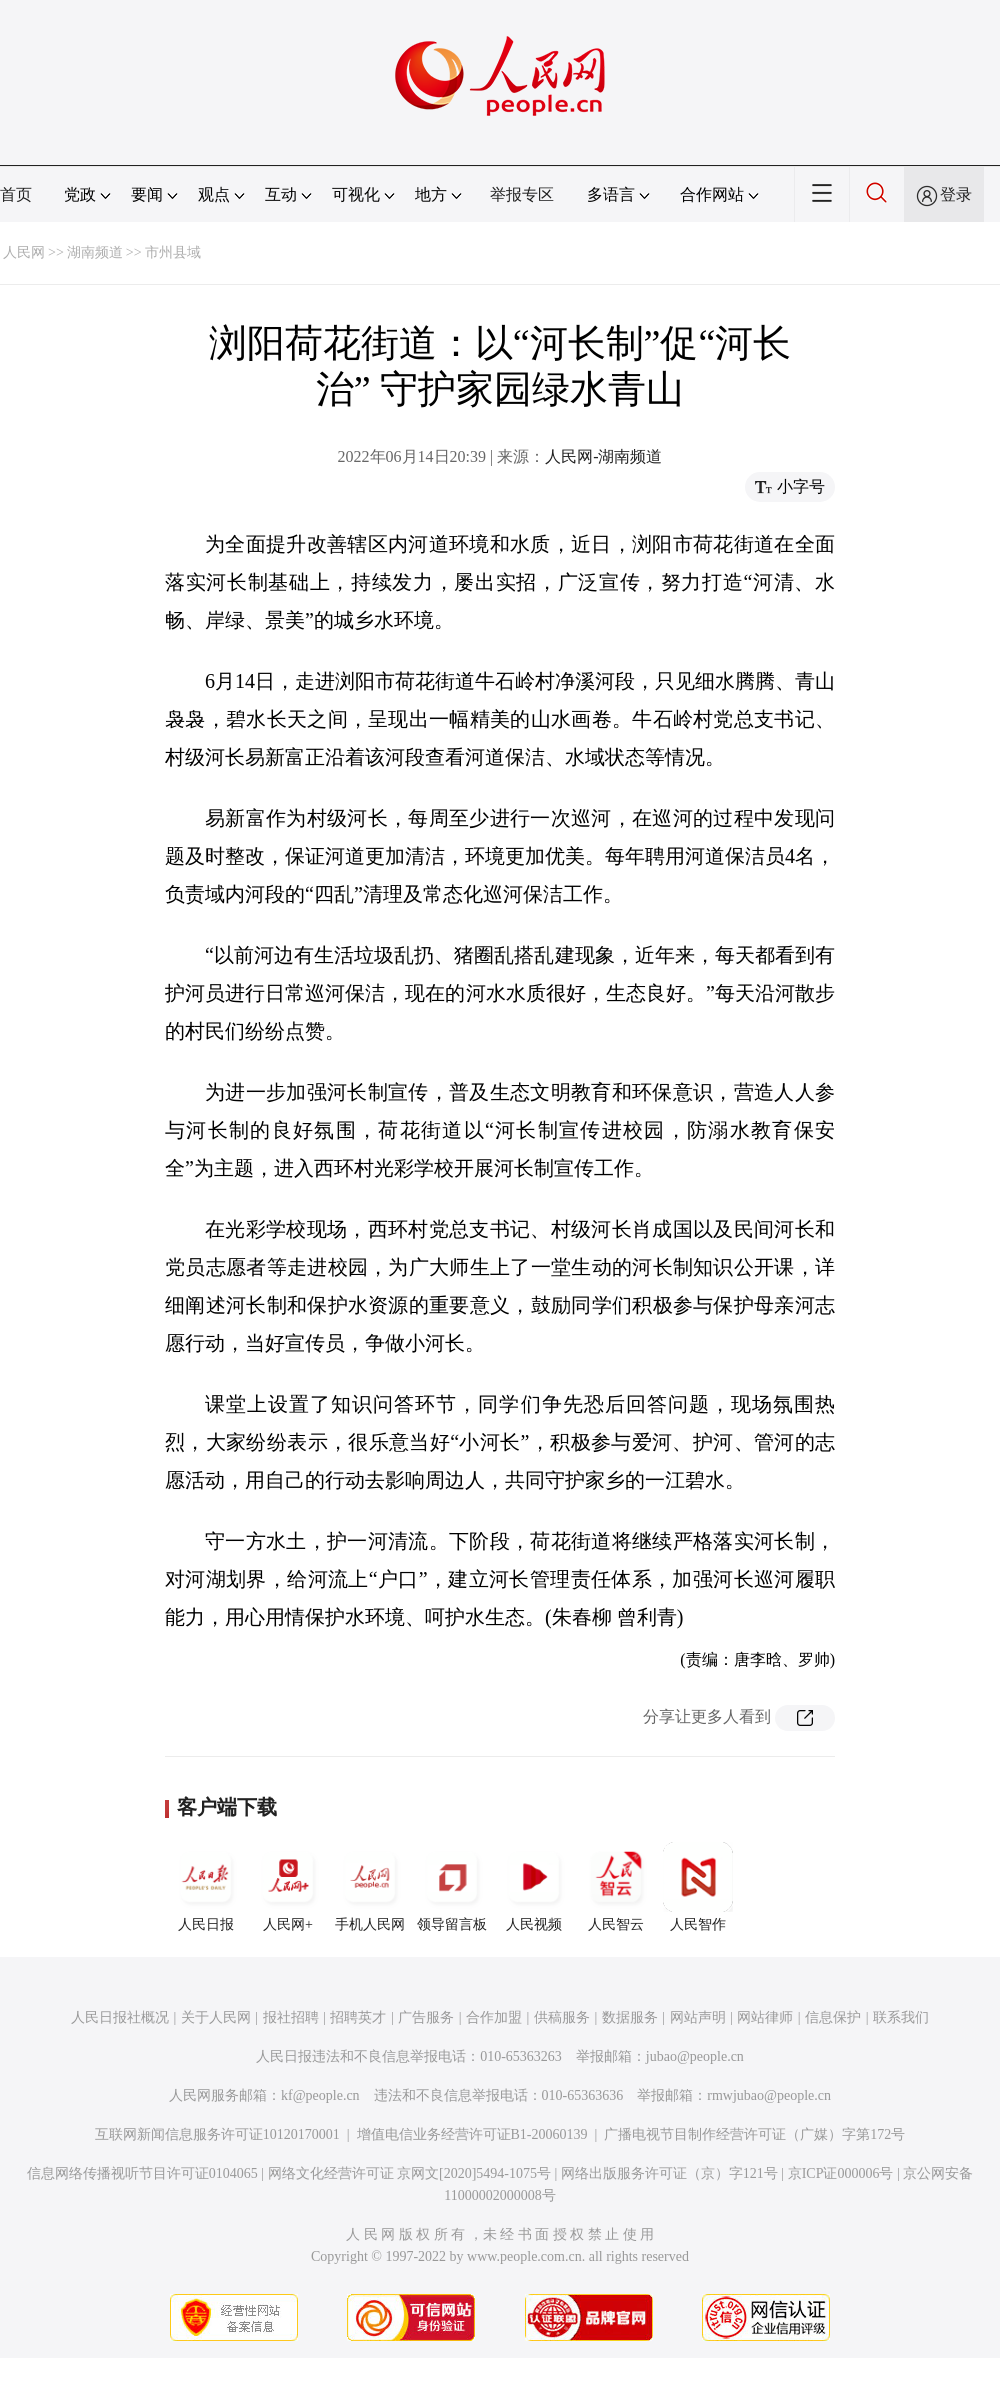  What do you see at coordinates (754, 2134) in the screenshot?
I see `广播电视节目制作经营许可证（广媒）字第172号` at bounding box center [754, 2134].